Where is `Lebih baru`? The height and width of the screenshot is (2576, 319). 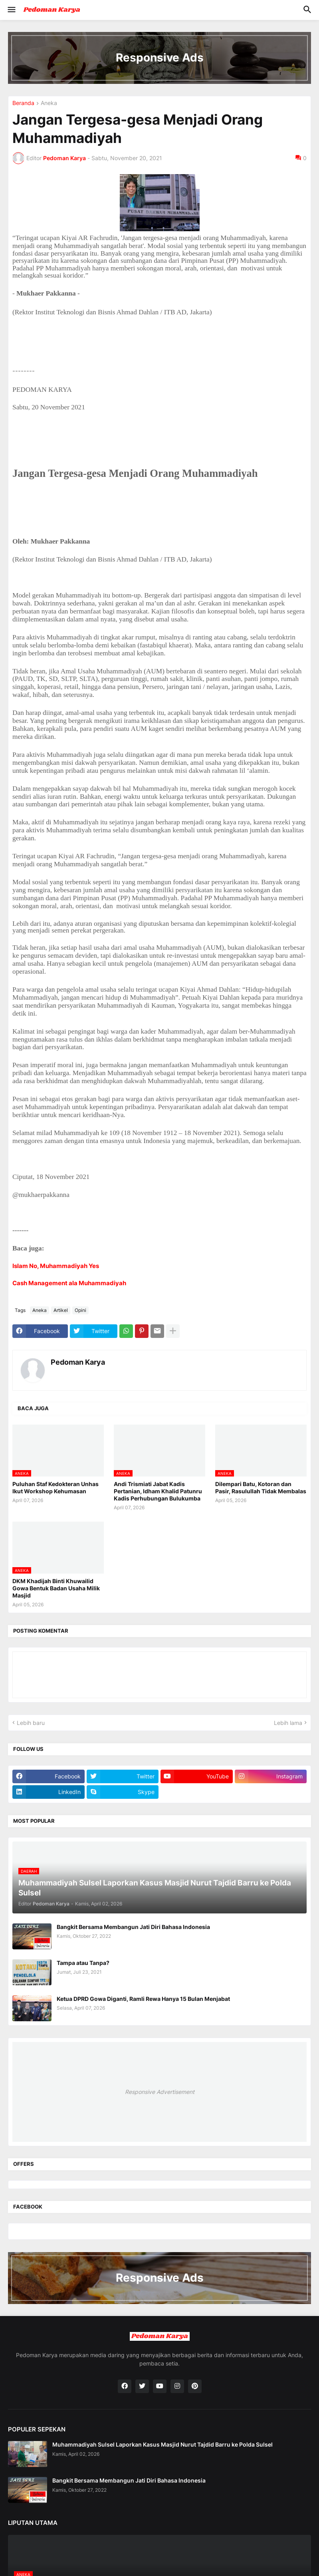
Lebih baru is located at coordinates (31, 1722).